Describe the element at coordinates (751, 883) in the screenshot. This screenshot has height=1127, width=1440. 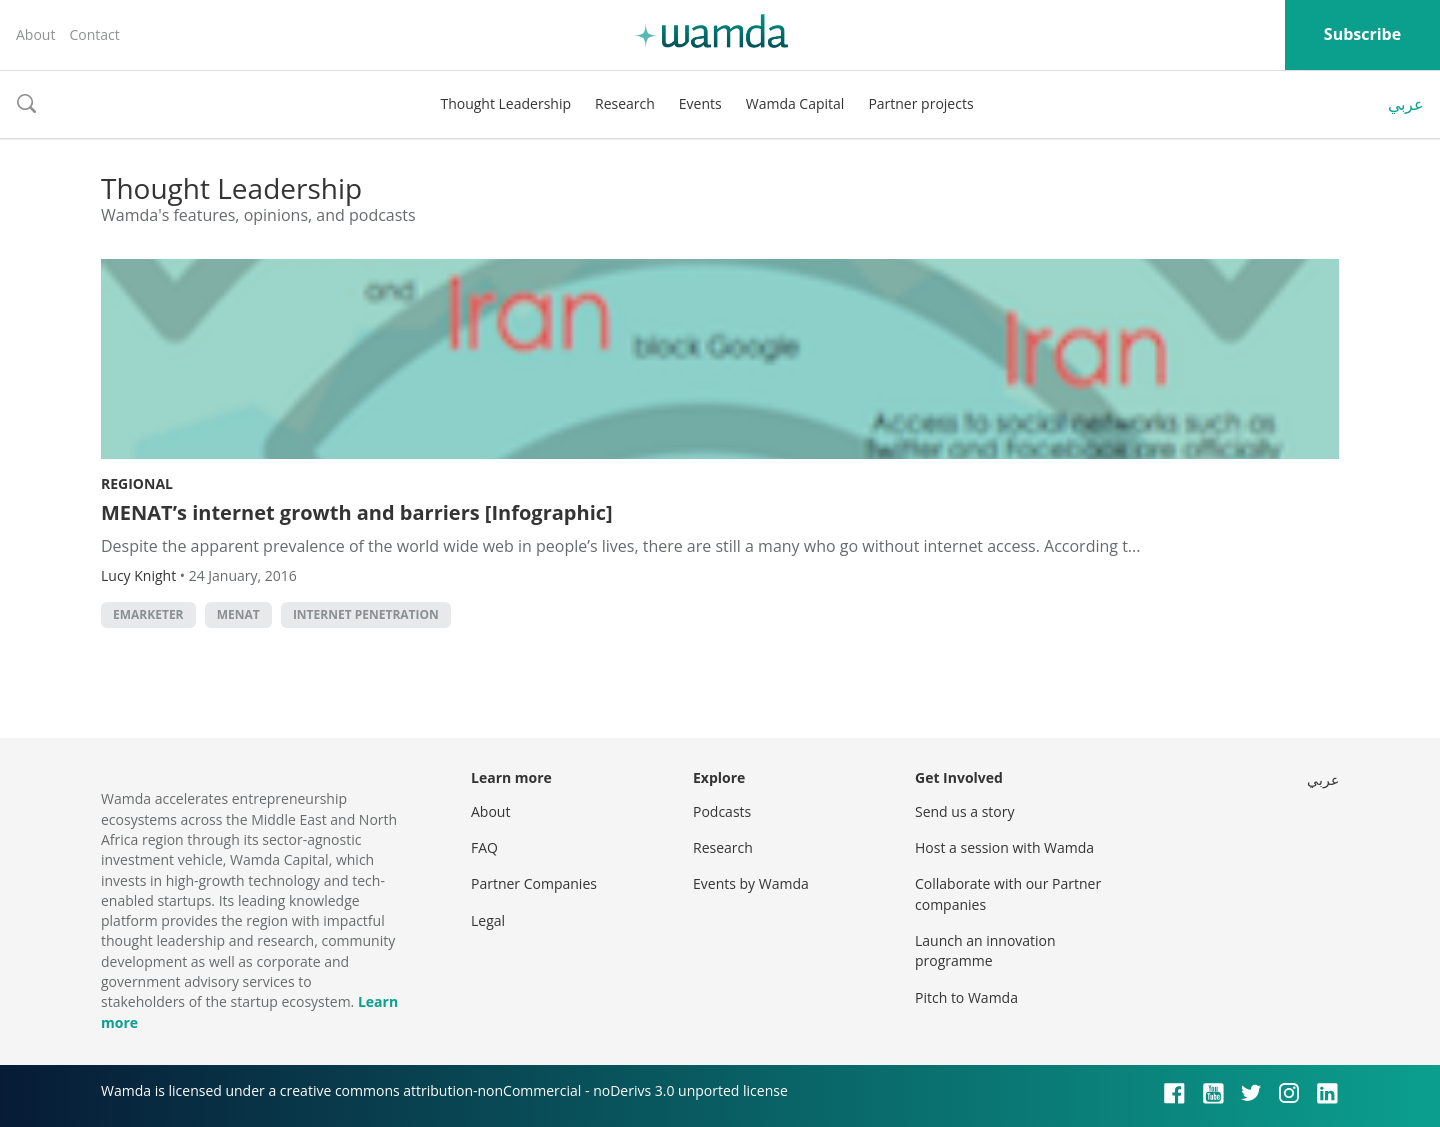
I see `Events by Wamda` at that location.